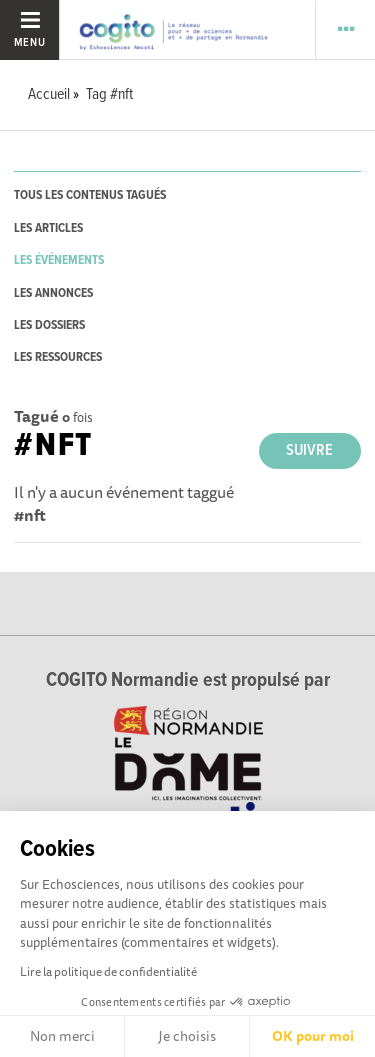 This screenshot has height=1057, width=375. I want to click on les dossiers, so click(49, 325).